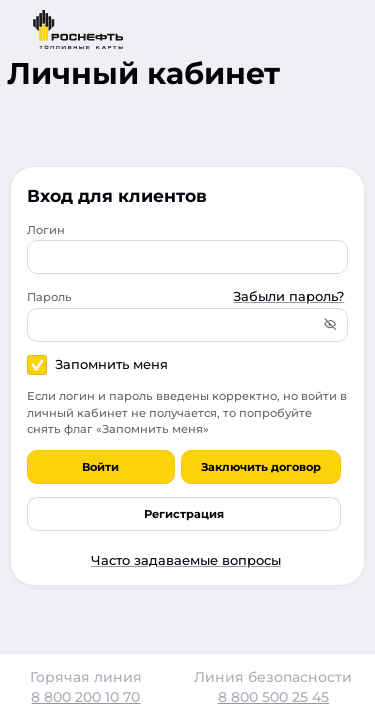 The image size is (375, 720). Describe the element at coordinates (46, 230) in the screenshot. I see `Логин` at that location.